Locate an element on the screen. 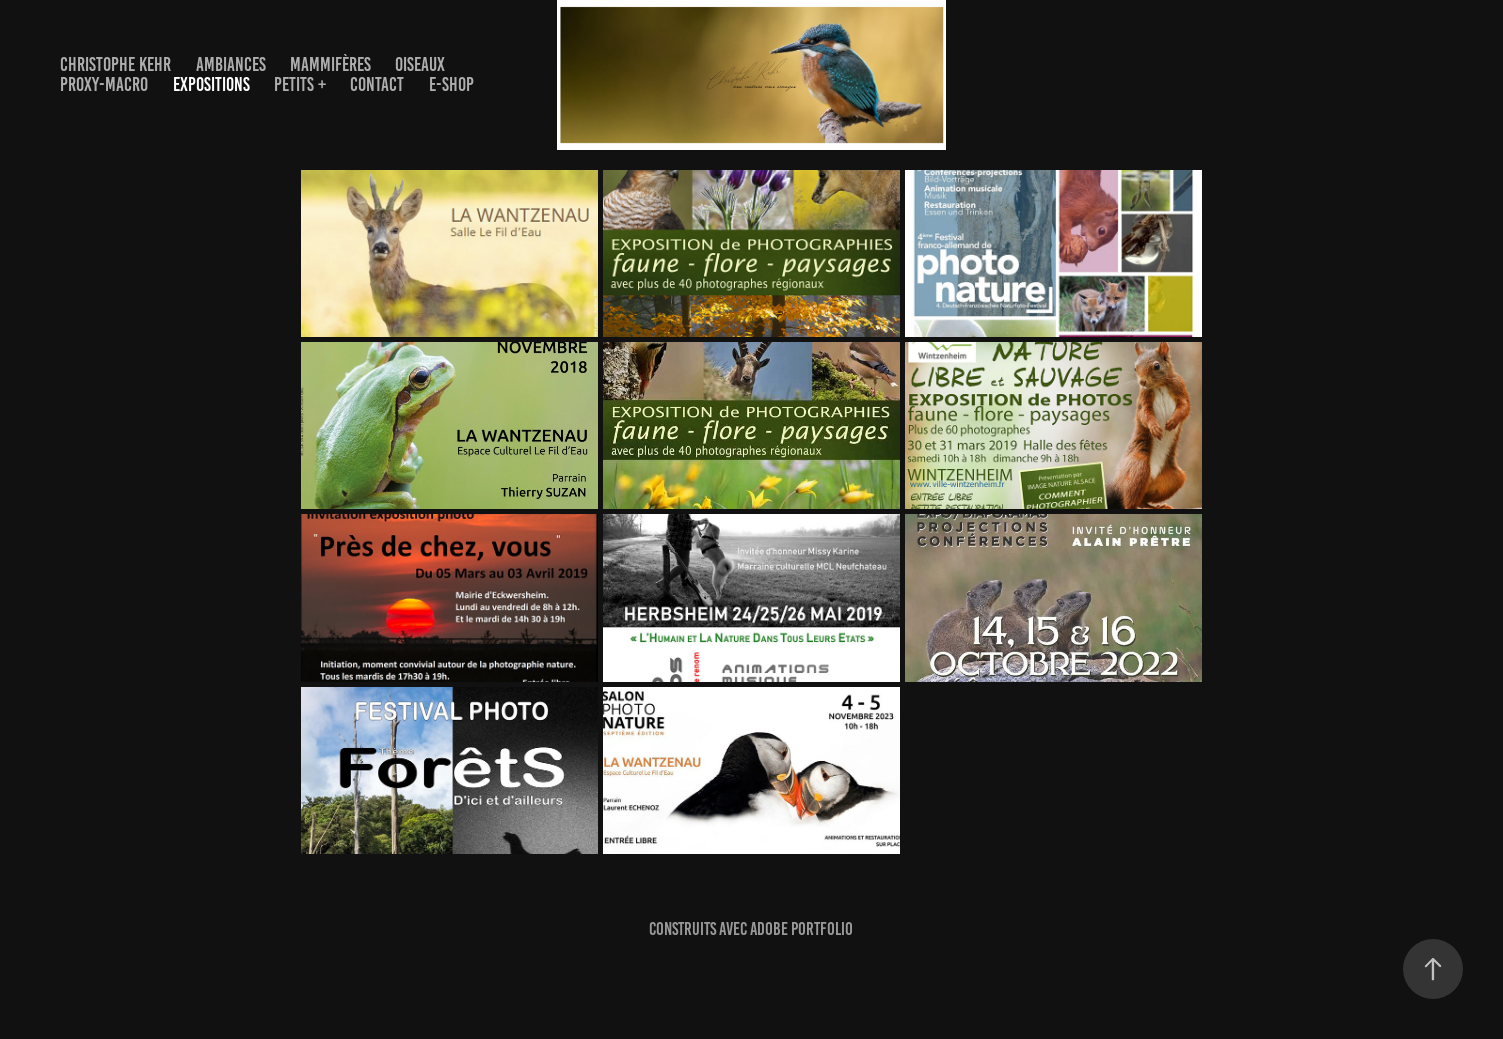 The height and width of the screenshot is (1039, 1503). Petits + is located at coordinates (300, 84).